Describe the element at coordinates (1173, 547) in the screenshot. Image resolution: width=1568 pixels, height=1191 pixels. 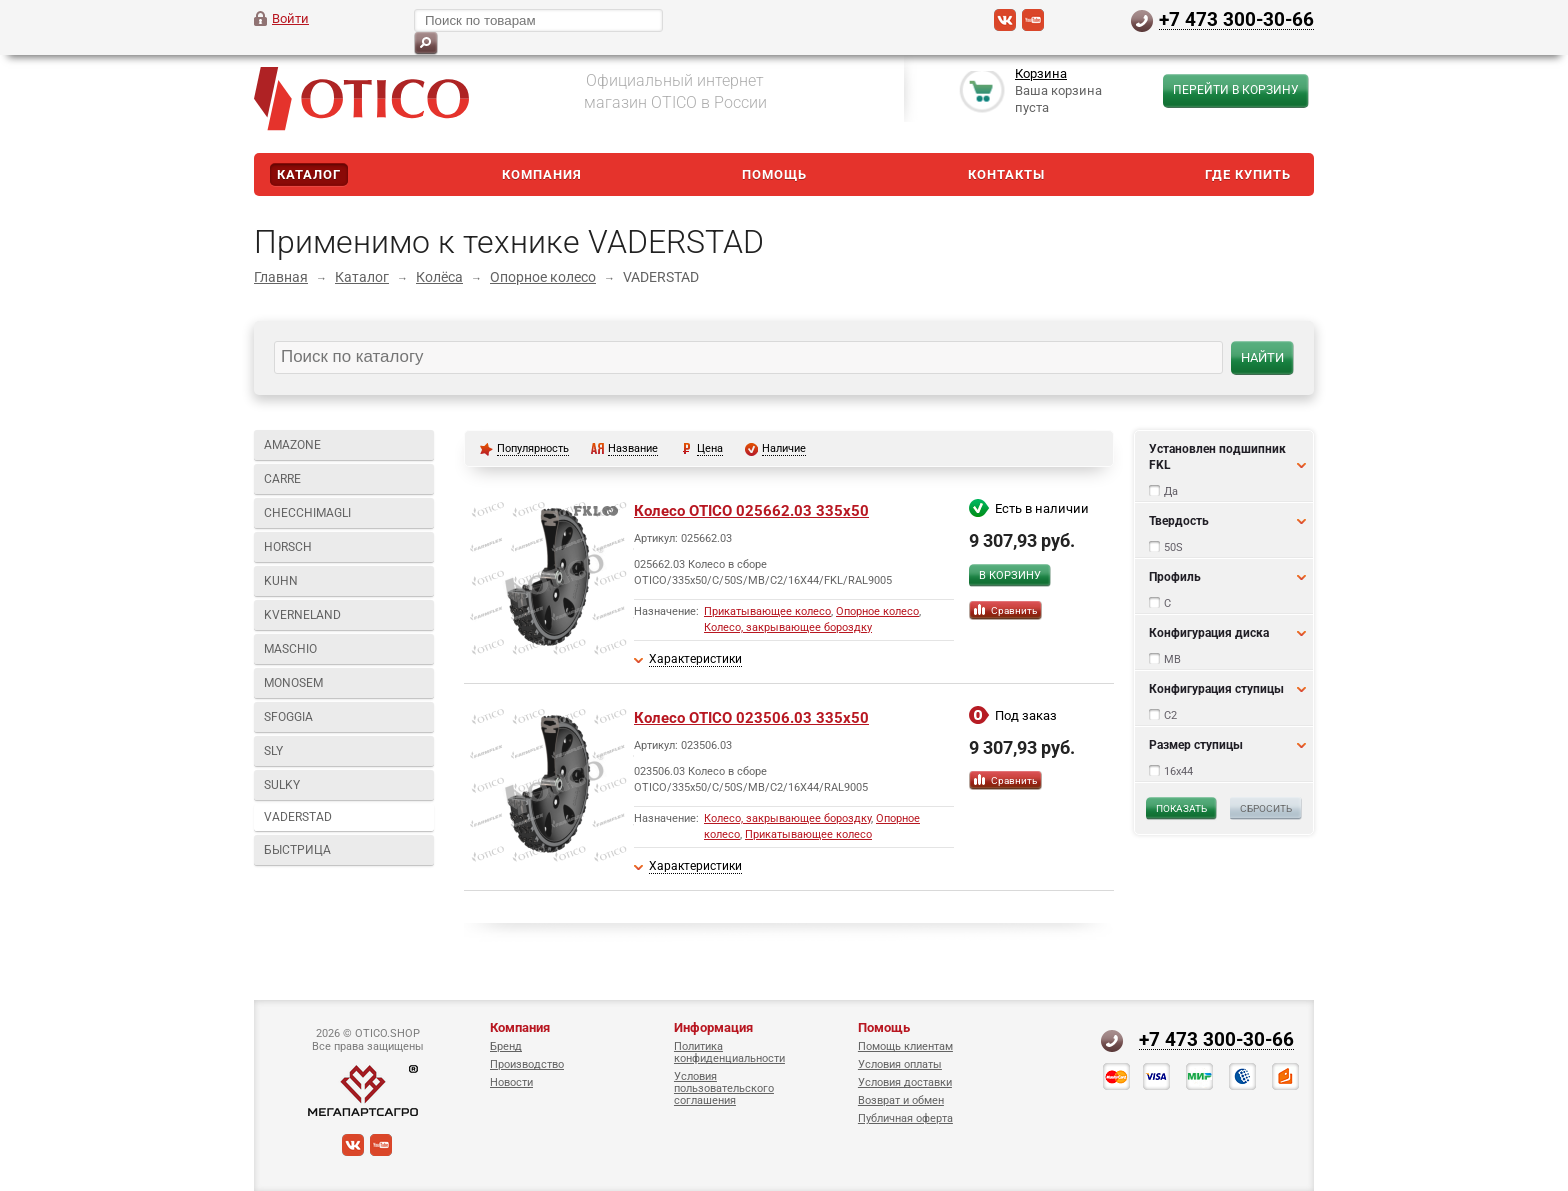
I see `50S` at that location.